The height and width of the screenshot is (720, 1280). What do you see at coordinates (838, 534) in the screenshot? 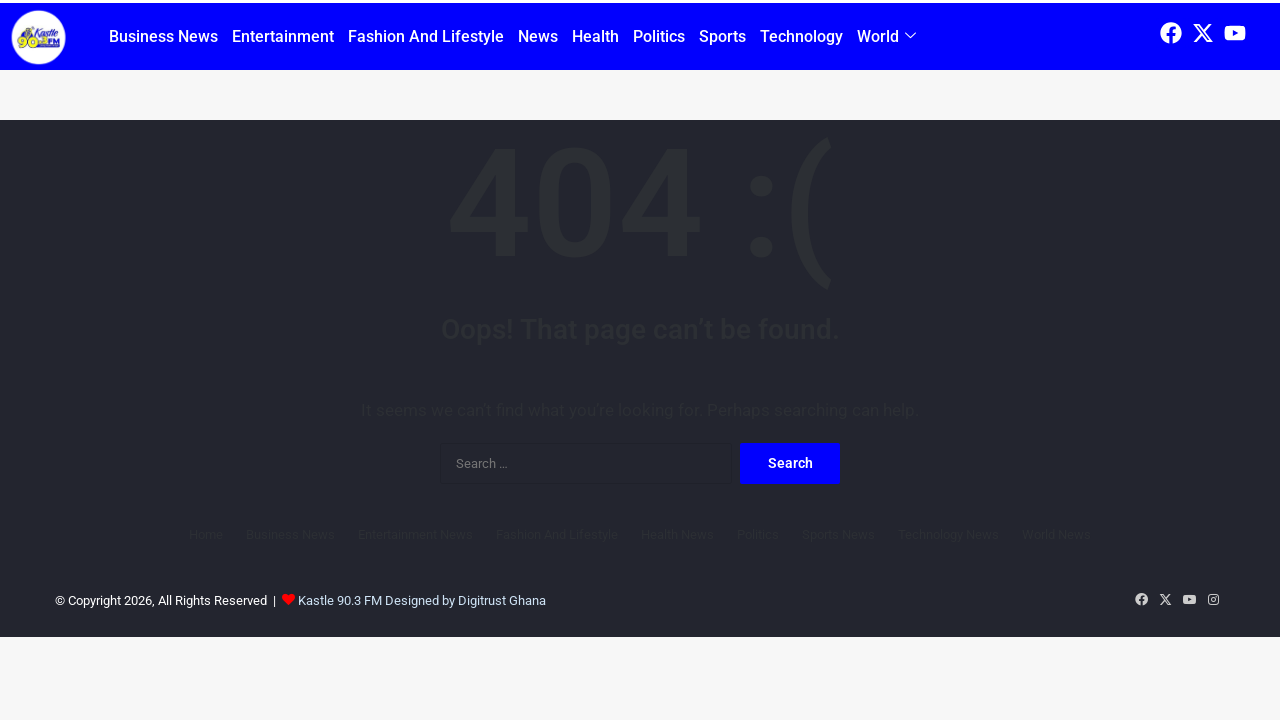
I see `Sports News` at bounding box center [838, 534].